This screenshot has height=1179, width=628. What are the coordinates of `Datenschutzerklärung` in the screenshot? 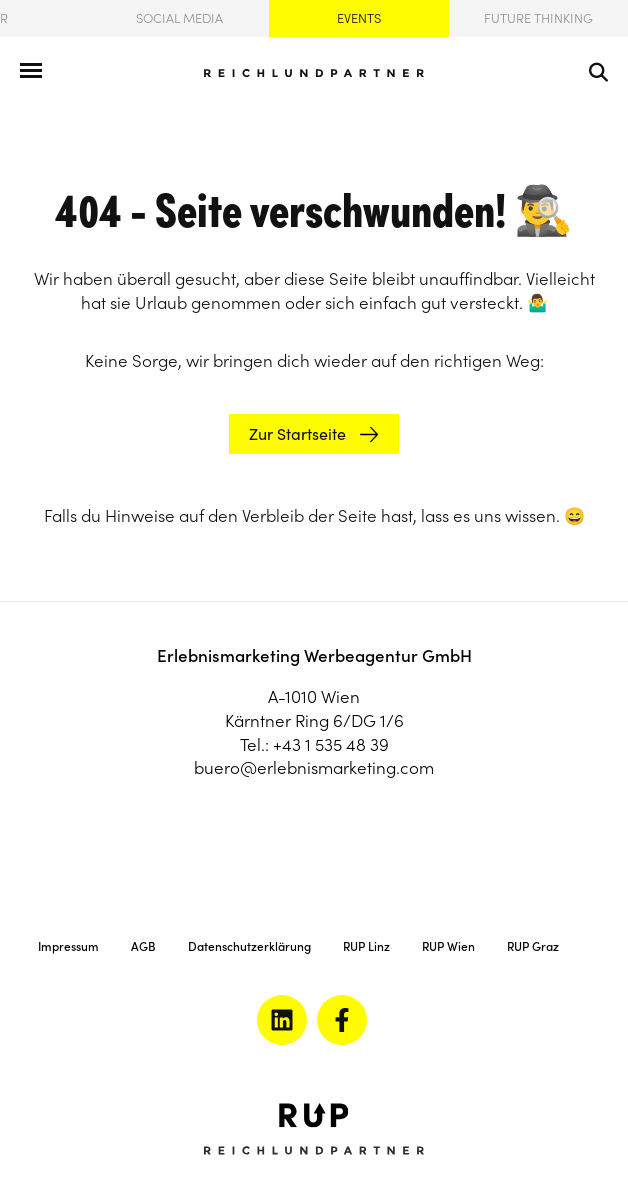 It's located at (249, 946).